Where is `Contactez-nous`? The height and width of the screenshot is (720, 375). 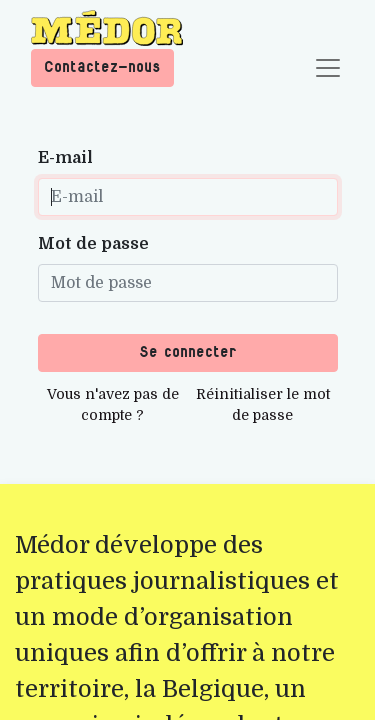
Contactez-nous is located at coordinates (102, 67).